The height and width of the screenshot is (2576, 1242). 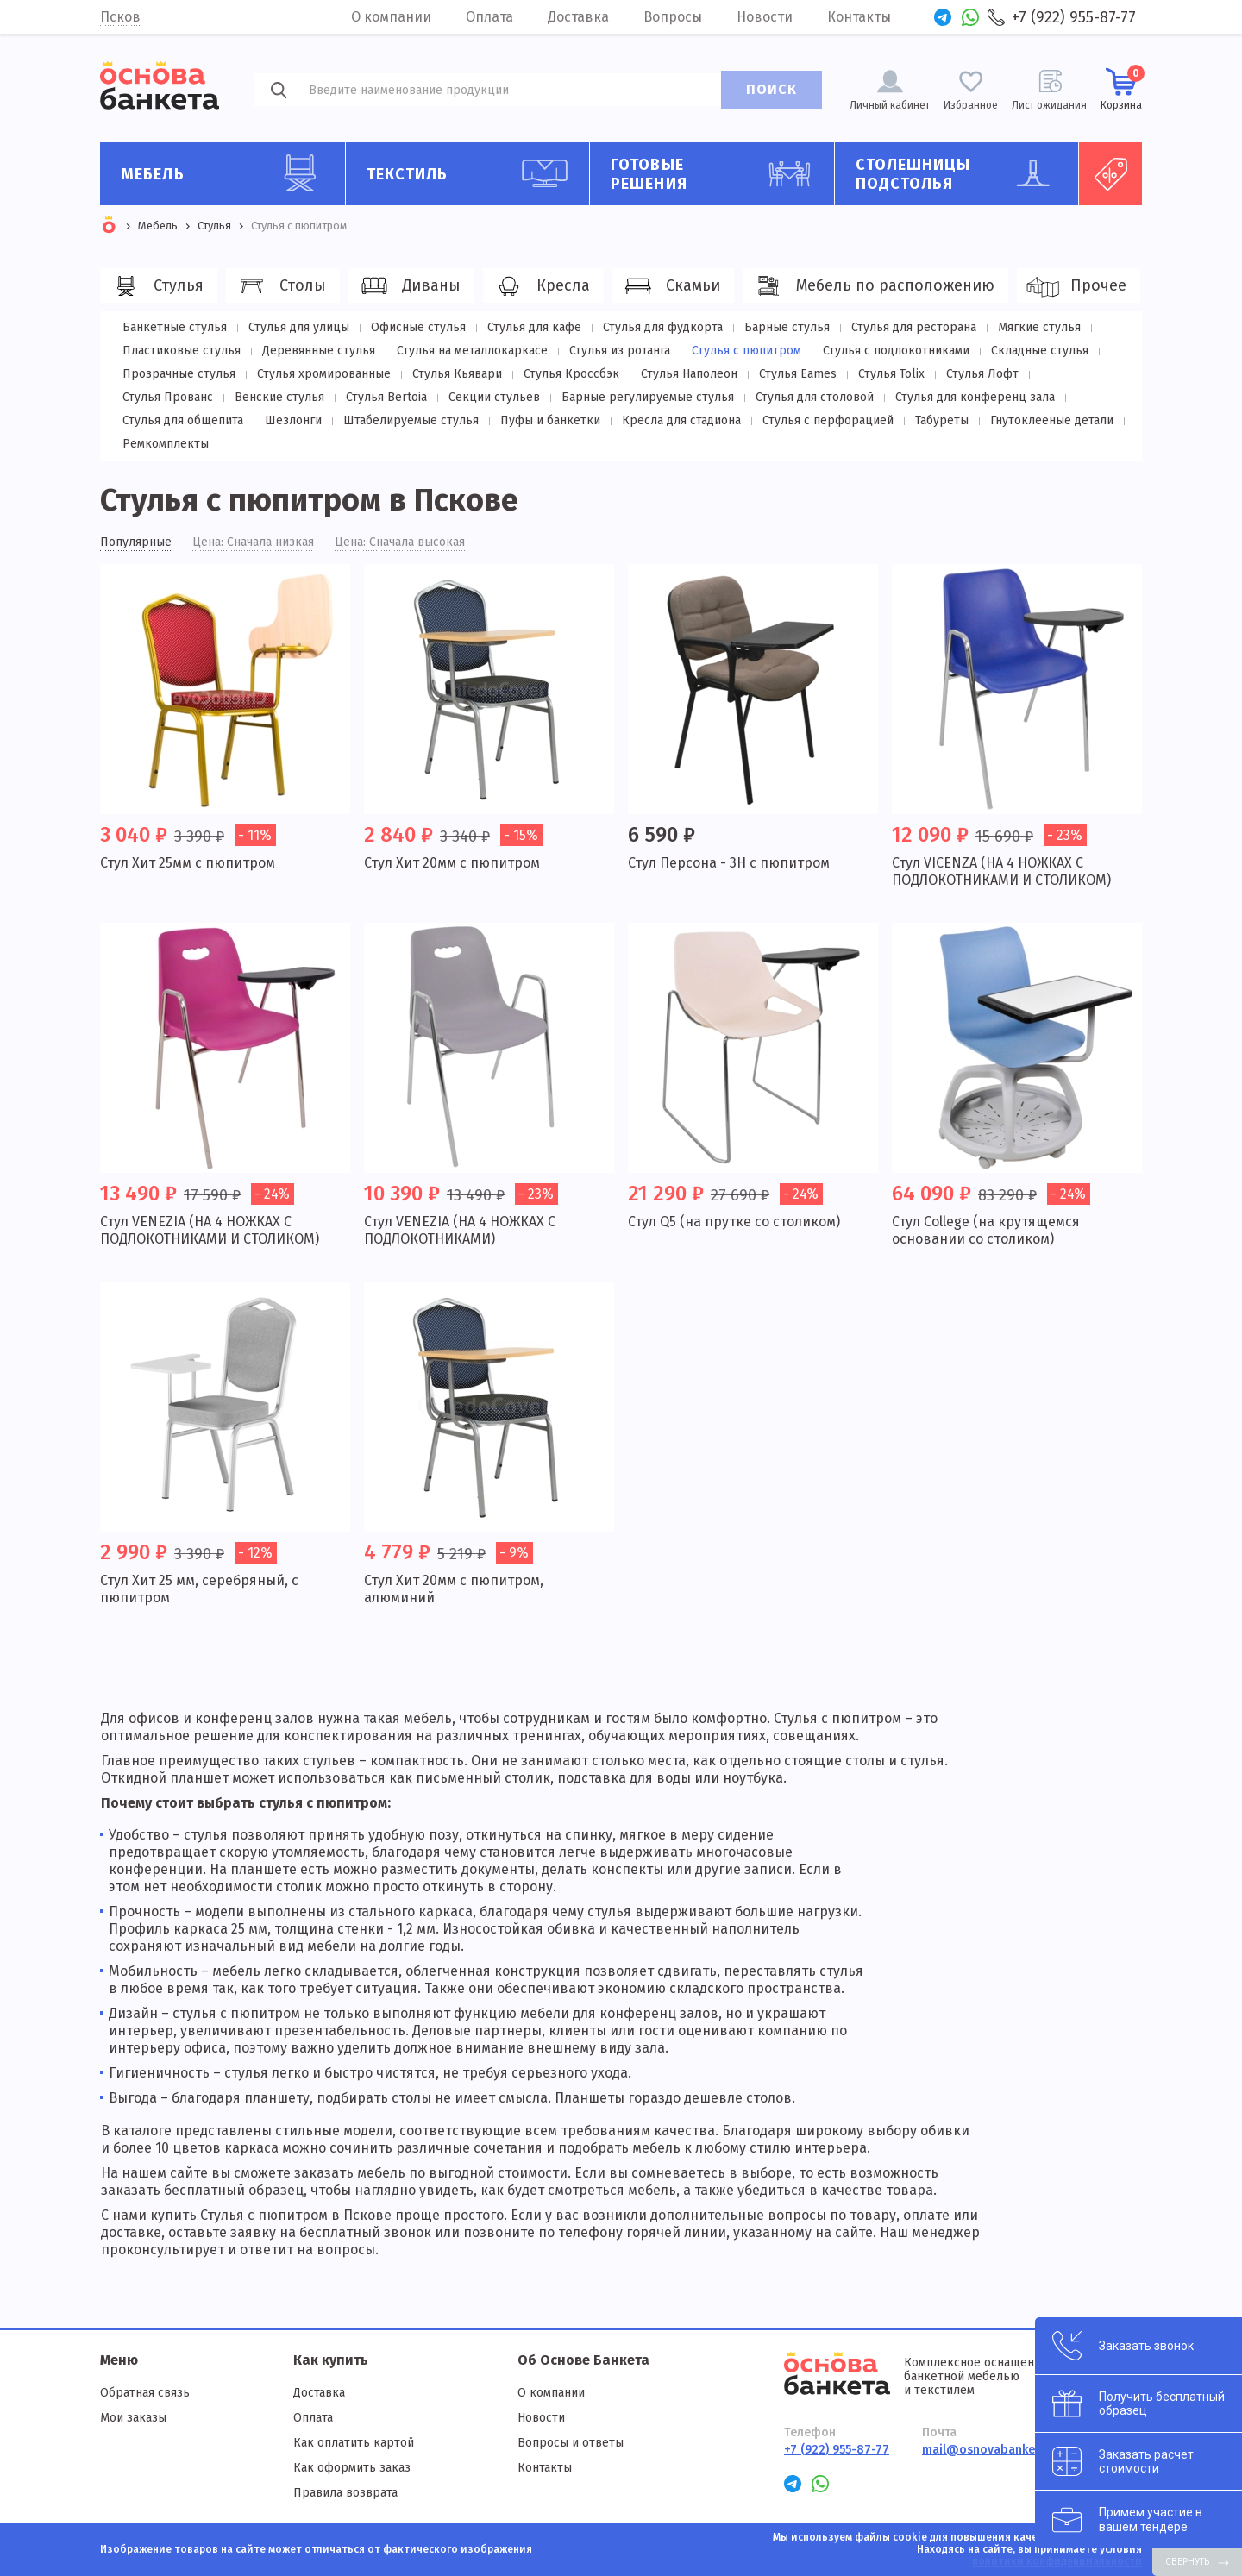 I want to click on Стулья Eames, so click(x=798, y=374).